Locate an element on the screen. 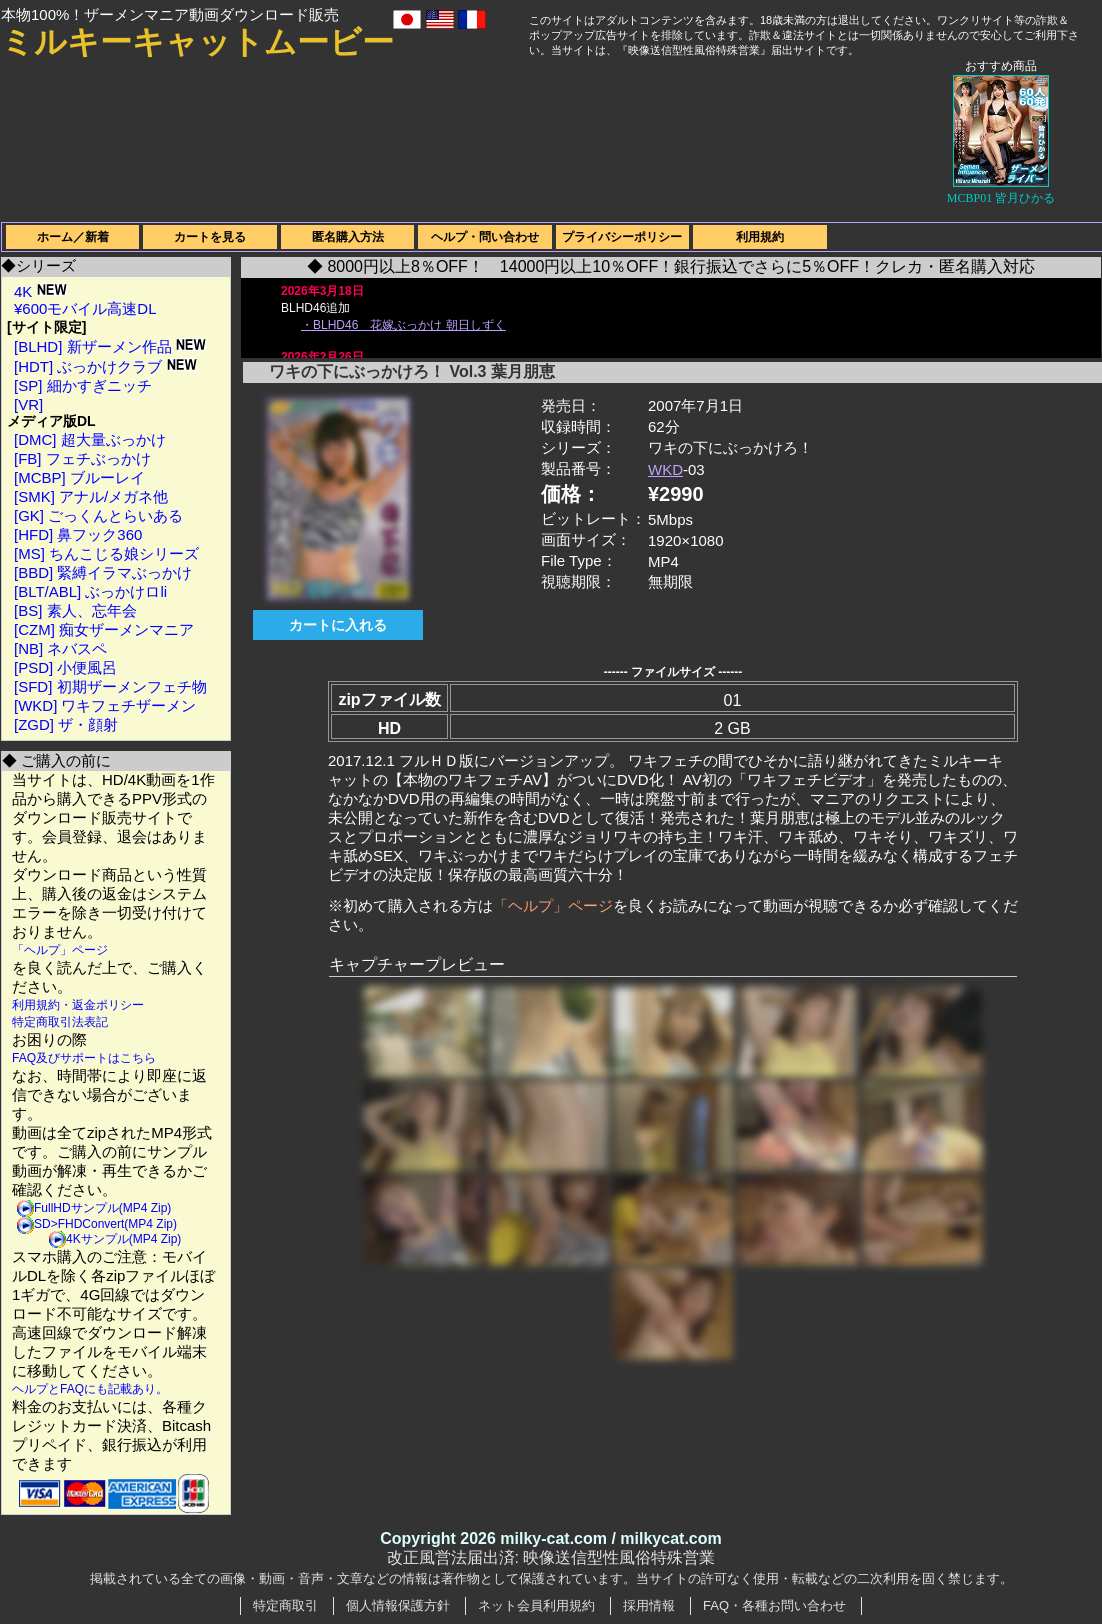 The height and width of the screenshot is (1624, 1102). [GK] ごっくんとらいある is located at coordinates (98, 515).